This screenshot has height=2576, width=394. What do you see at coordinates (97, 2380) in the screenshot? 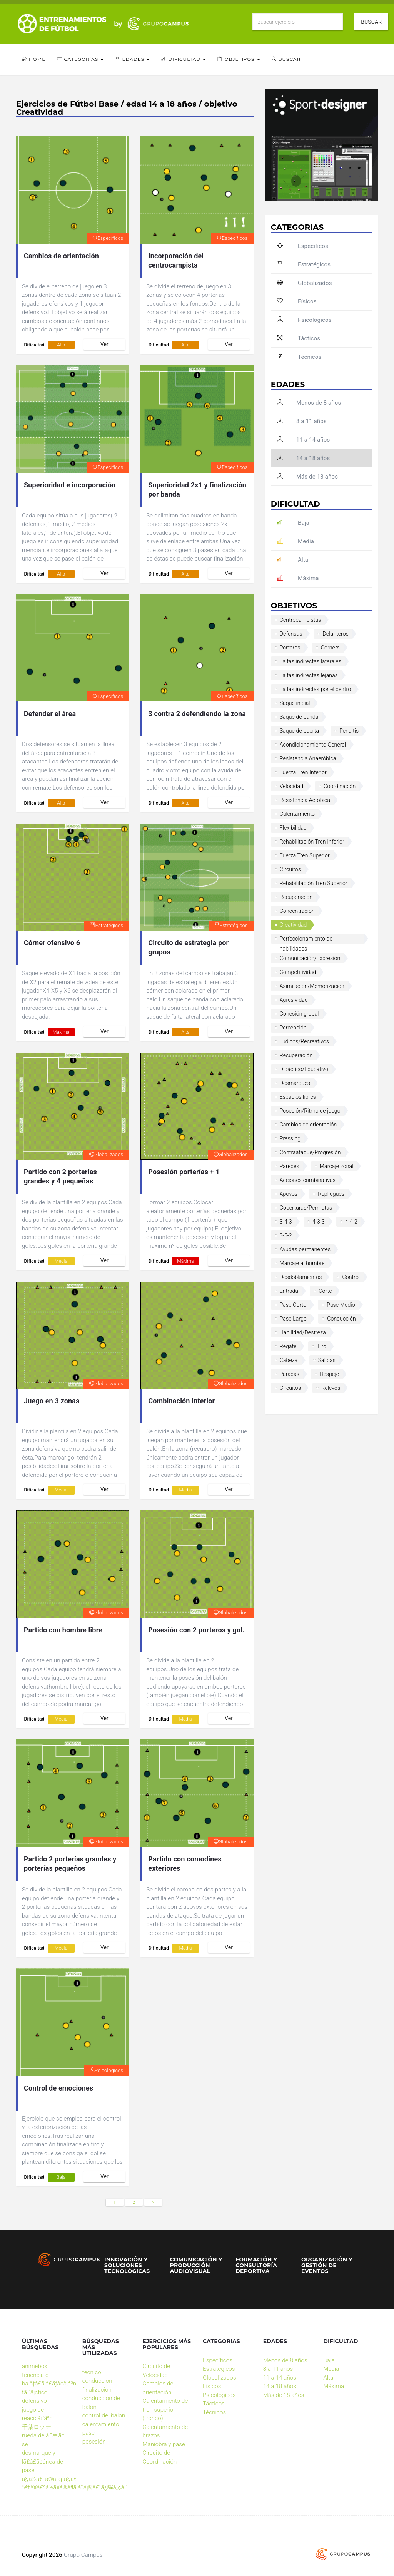
I see `conduccion` at bounding box center [97, 2380].